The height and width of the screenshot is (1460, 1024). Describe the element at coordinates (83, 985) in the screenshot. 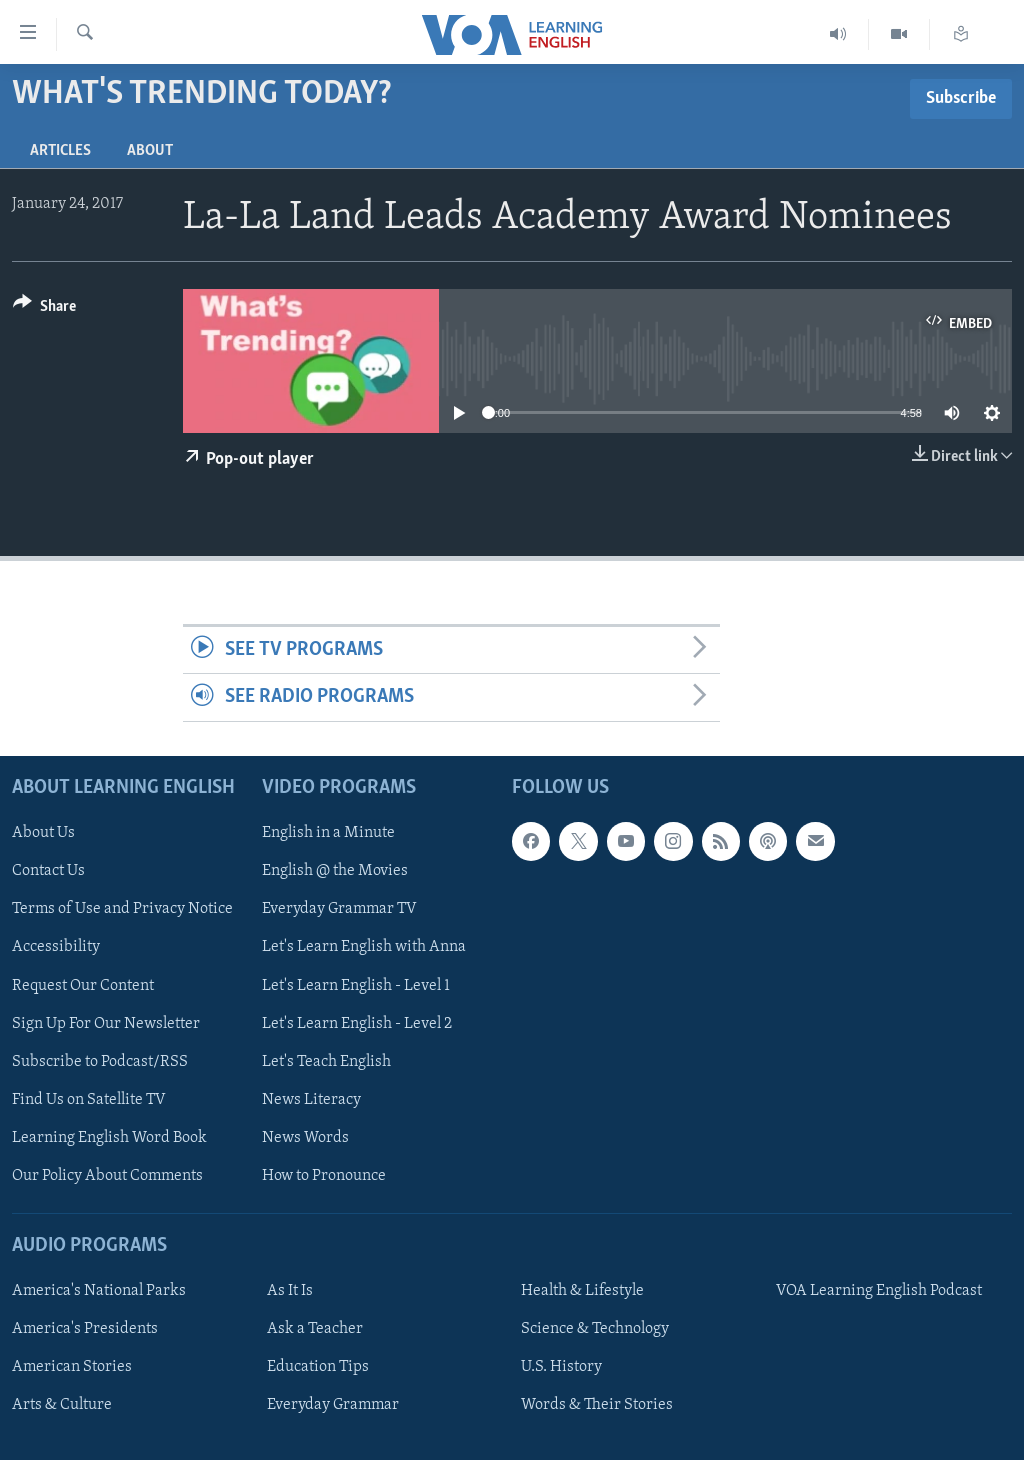

I see `Request Our Content` at that location.